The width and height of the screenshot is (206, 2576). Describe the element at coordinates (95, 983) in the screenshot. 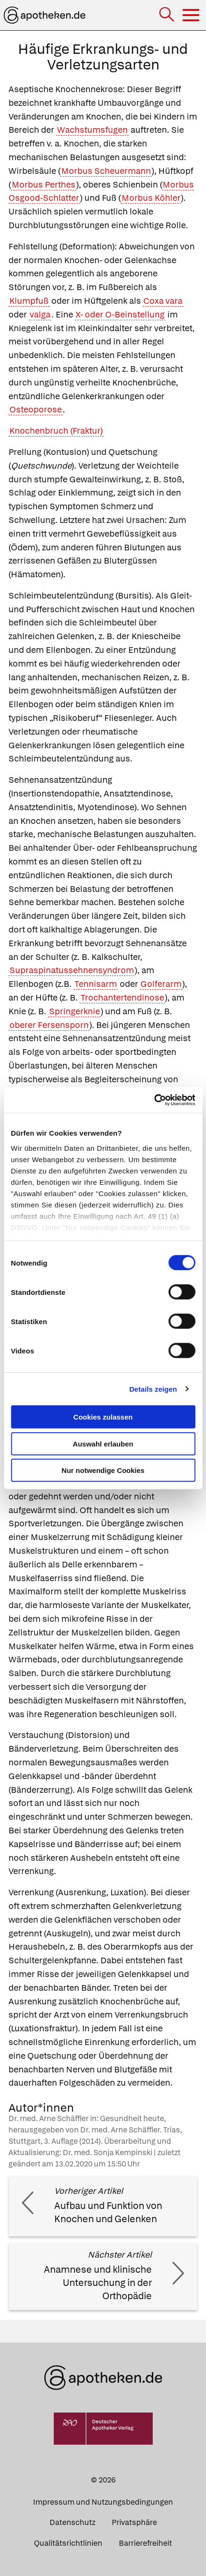

I see `Tennisarm` at that location.